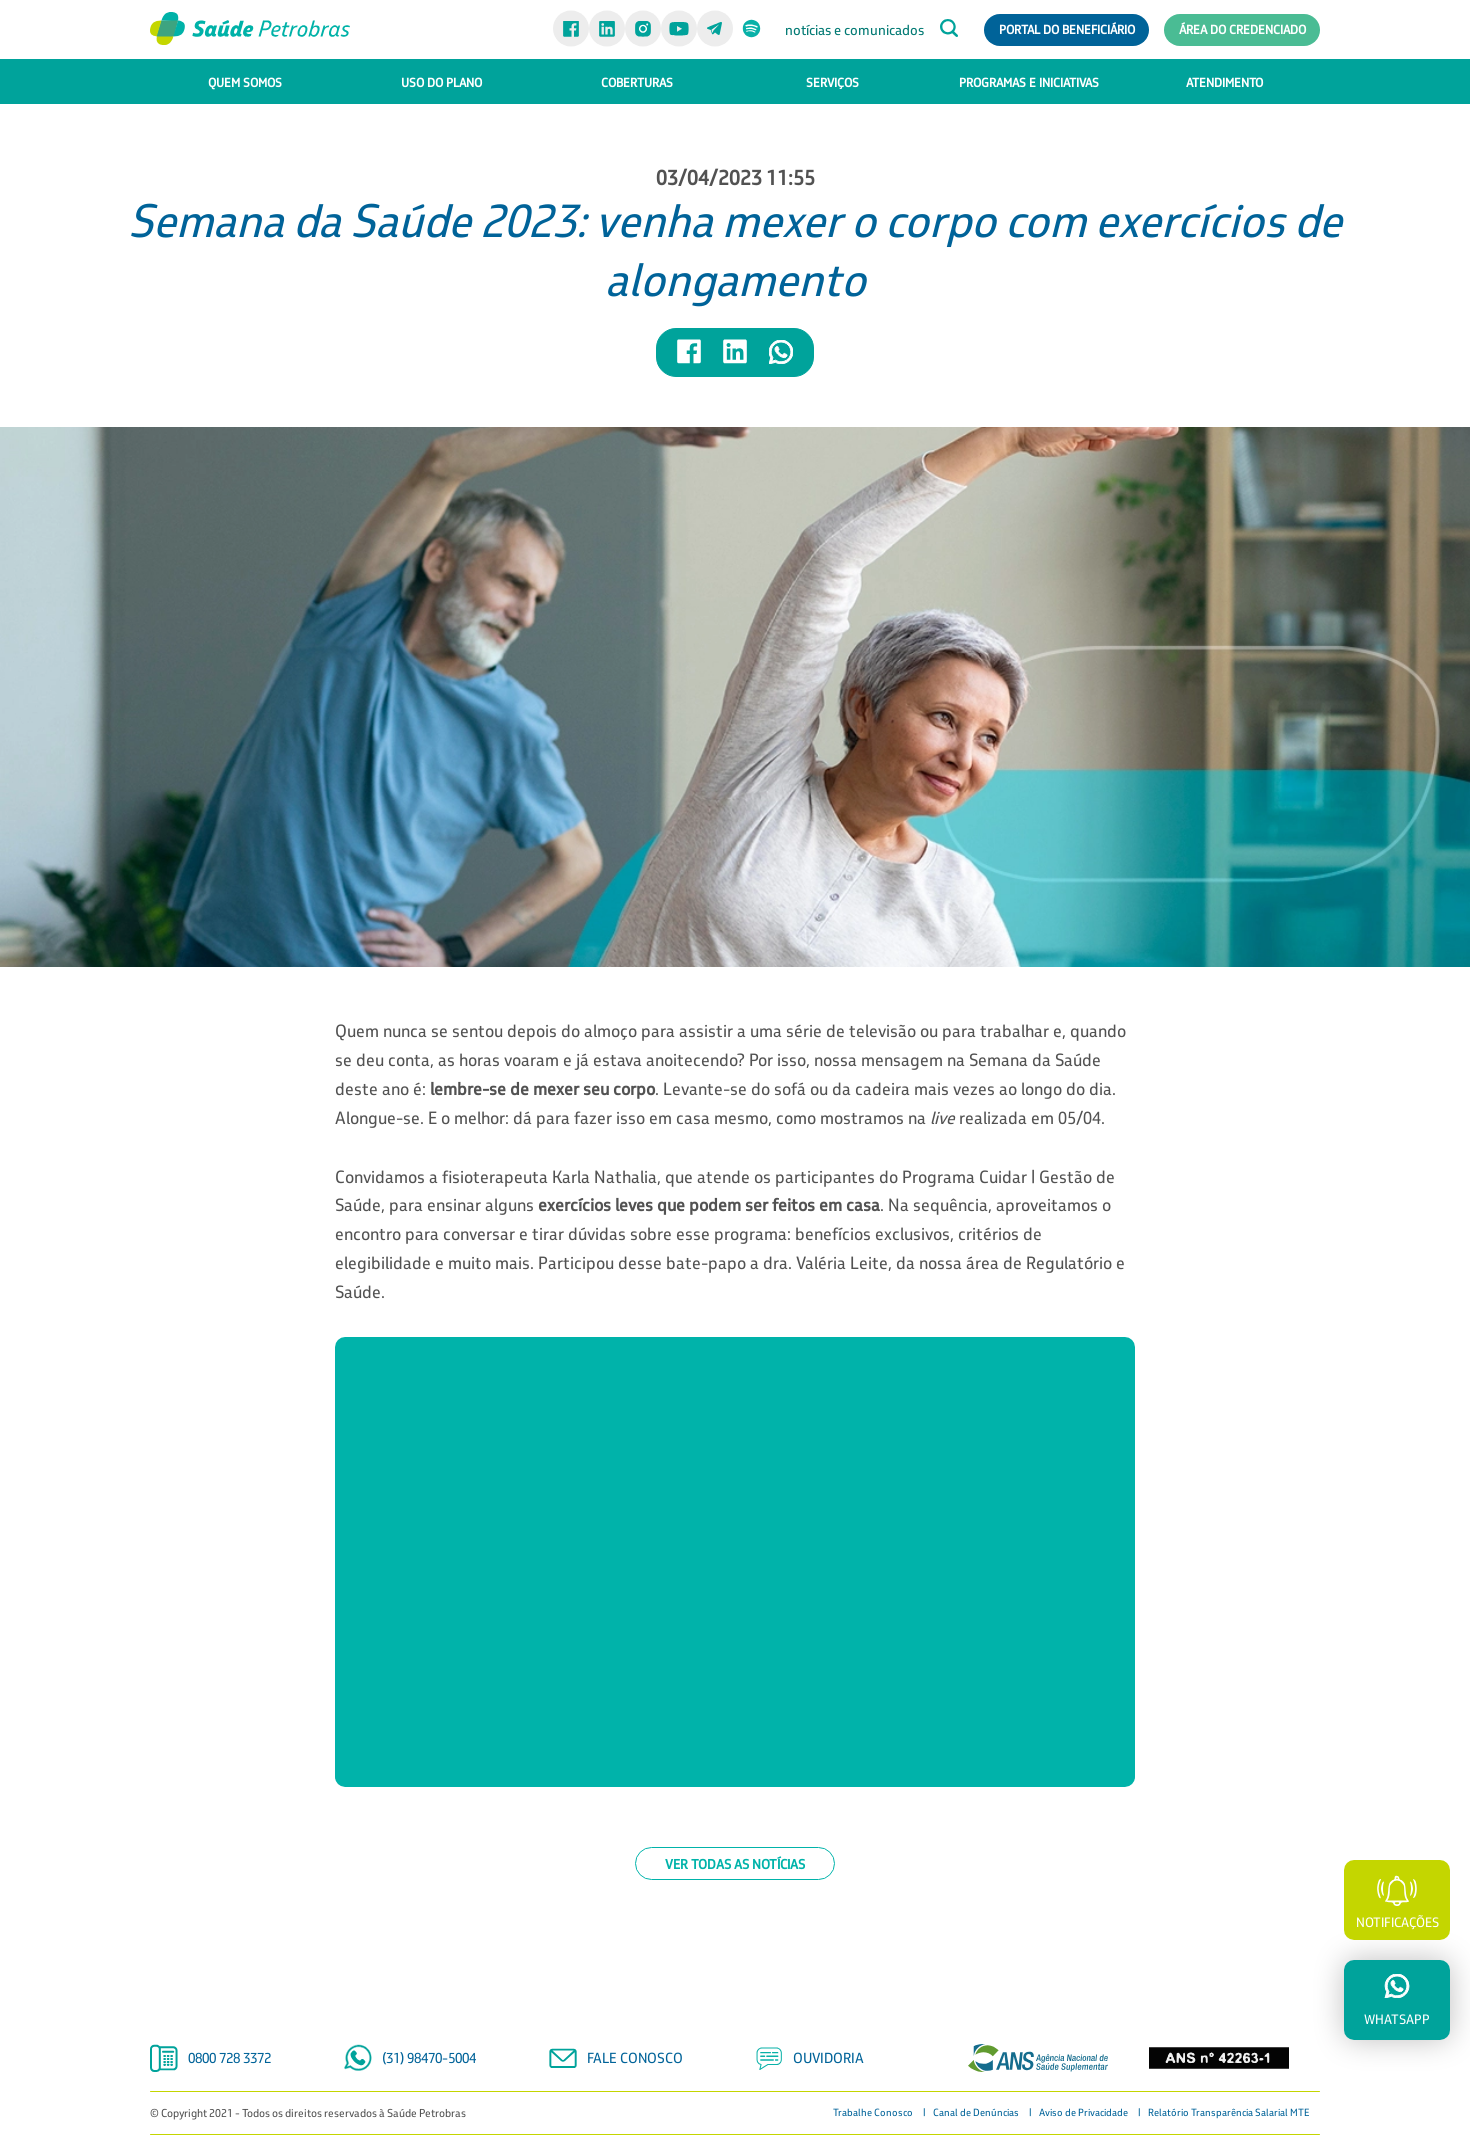  Describe the element at coordinates (1067, 29) in the screenshot. I see `Portal do Beneficiário` at that location.